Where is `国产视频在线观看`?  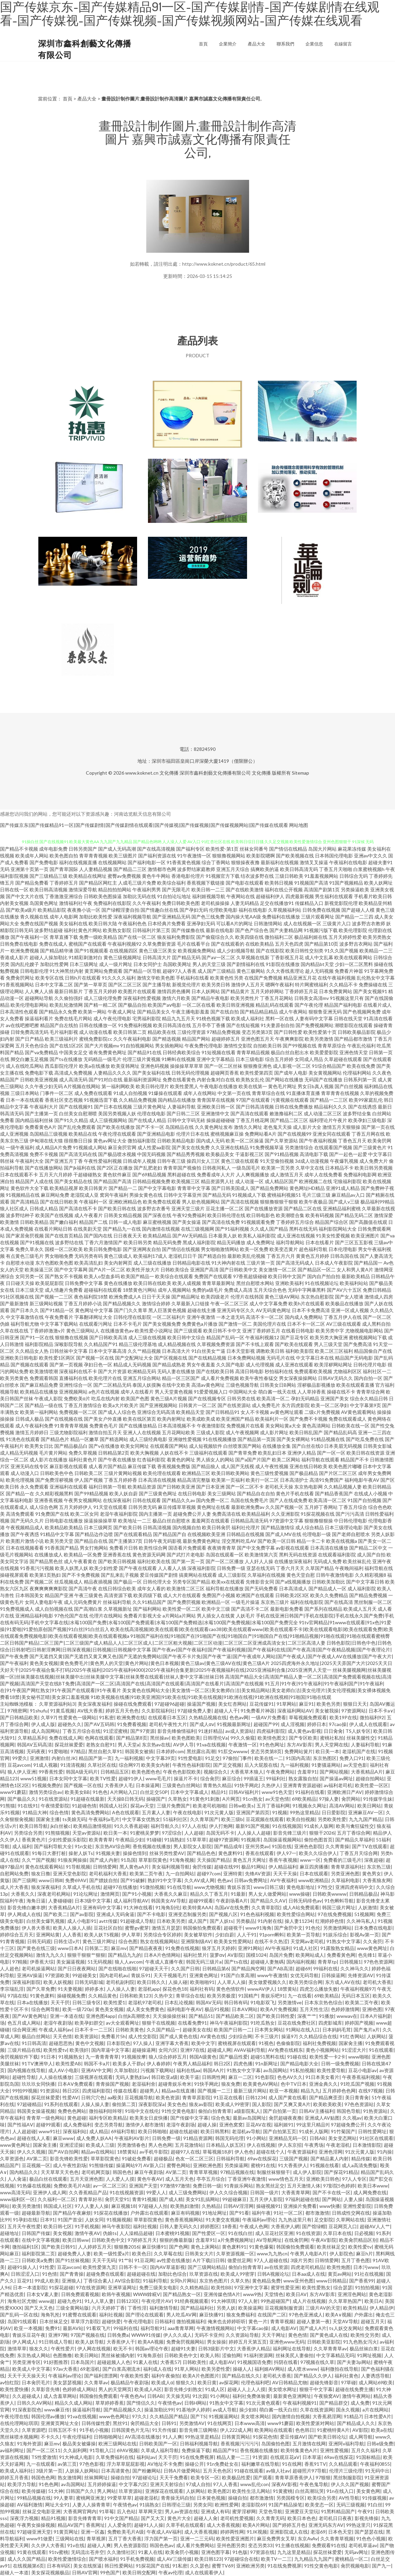
国产视频在线观看 is located at coordinates (30, 1364).